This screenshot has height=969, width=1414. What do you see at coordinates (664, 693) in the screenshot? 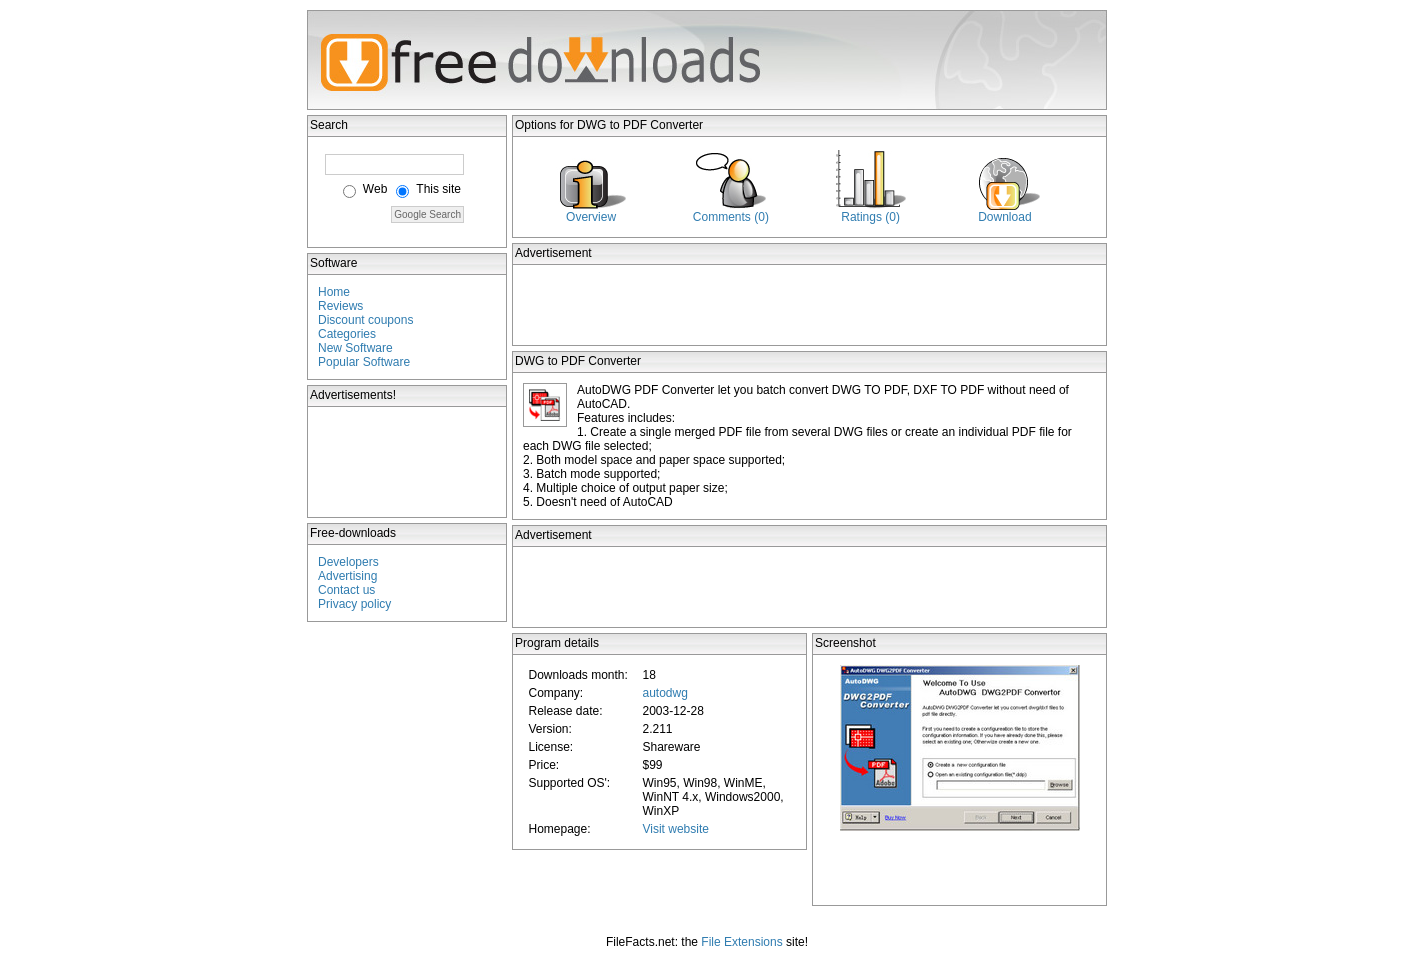
I see `autodwg` at bounding box center [664, 693].